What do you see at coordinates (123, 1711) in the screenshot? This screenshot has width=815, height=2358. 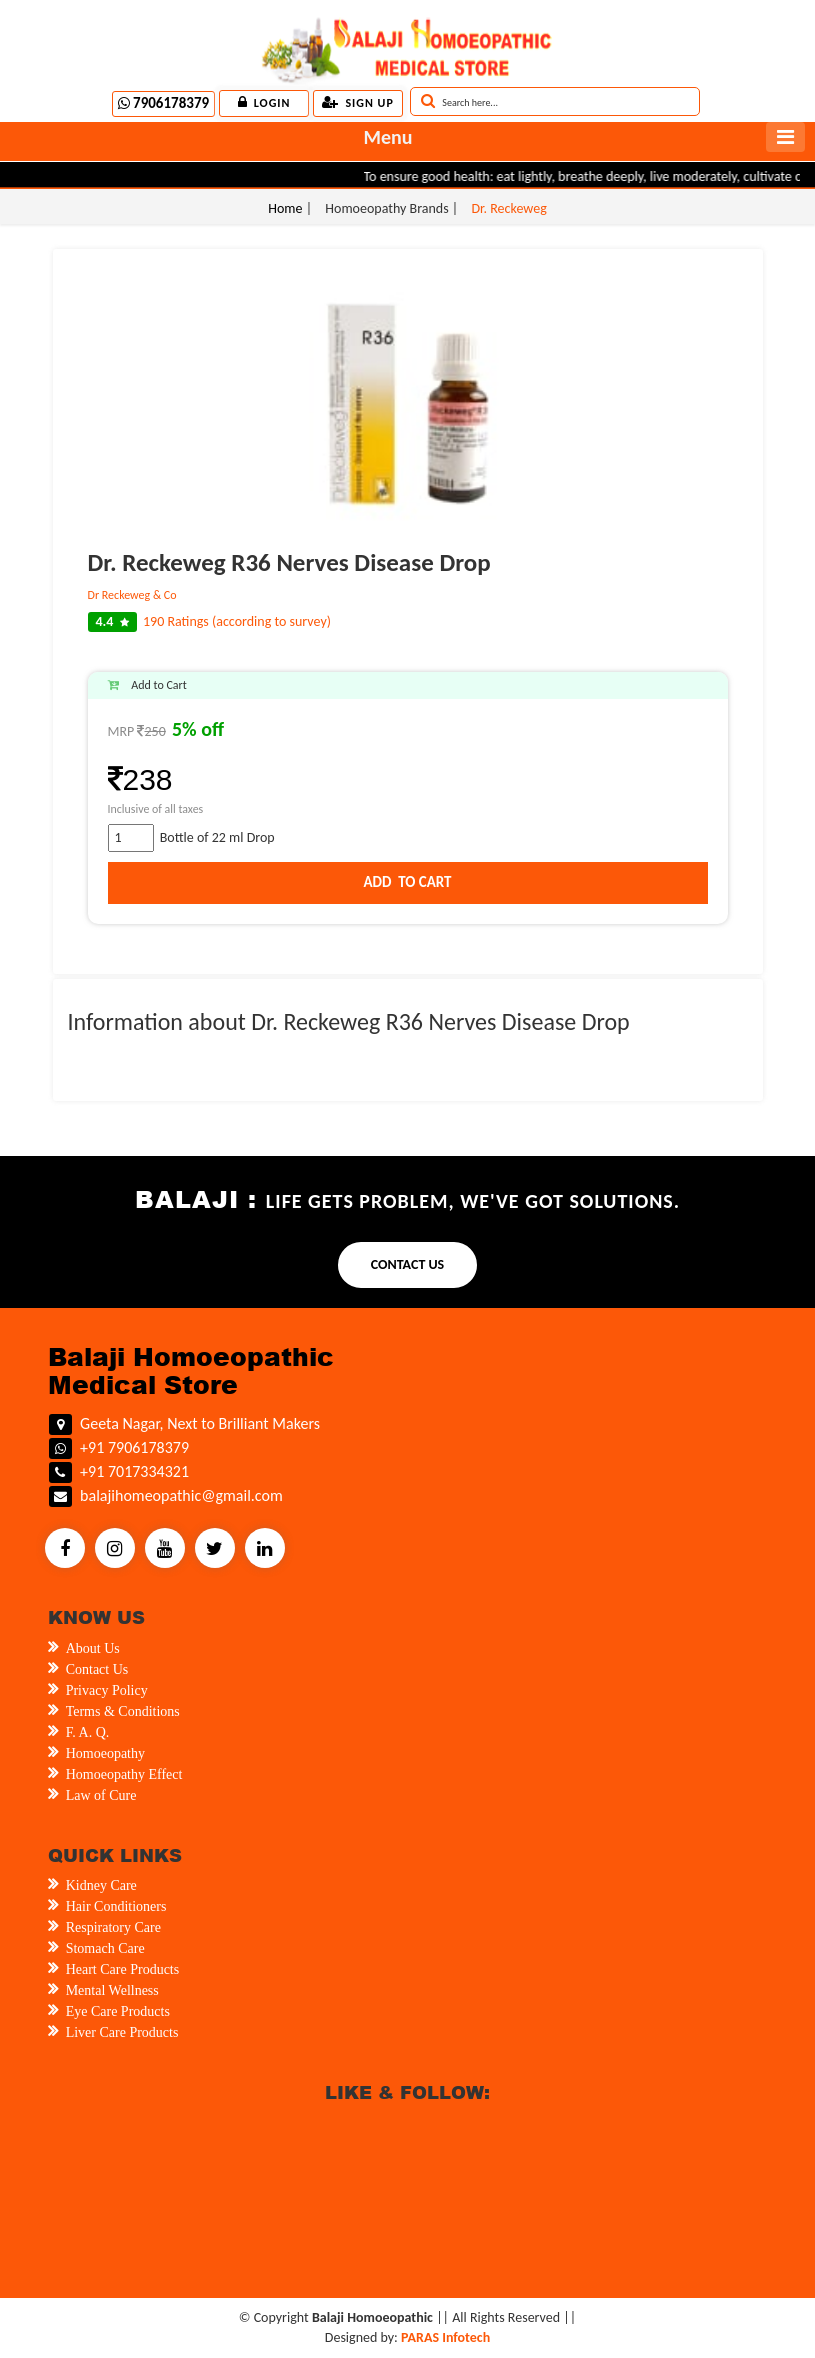 I see `Terms & Conditions` at bounding box center [123, 1711].